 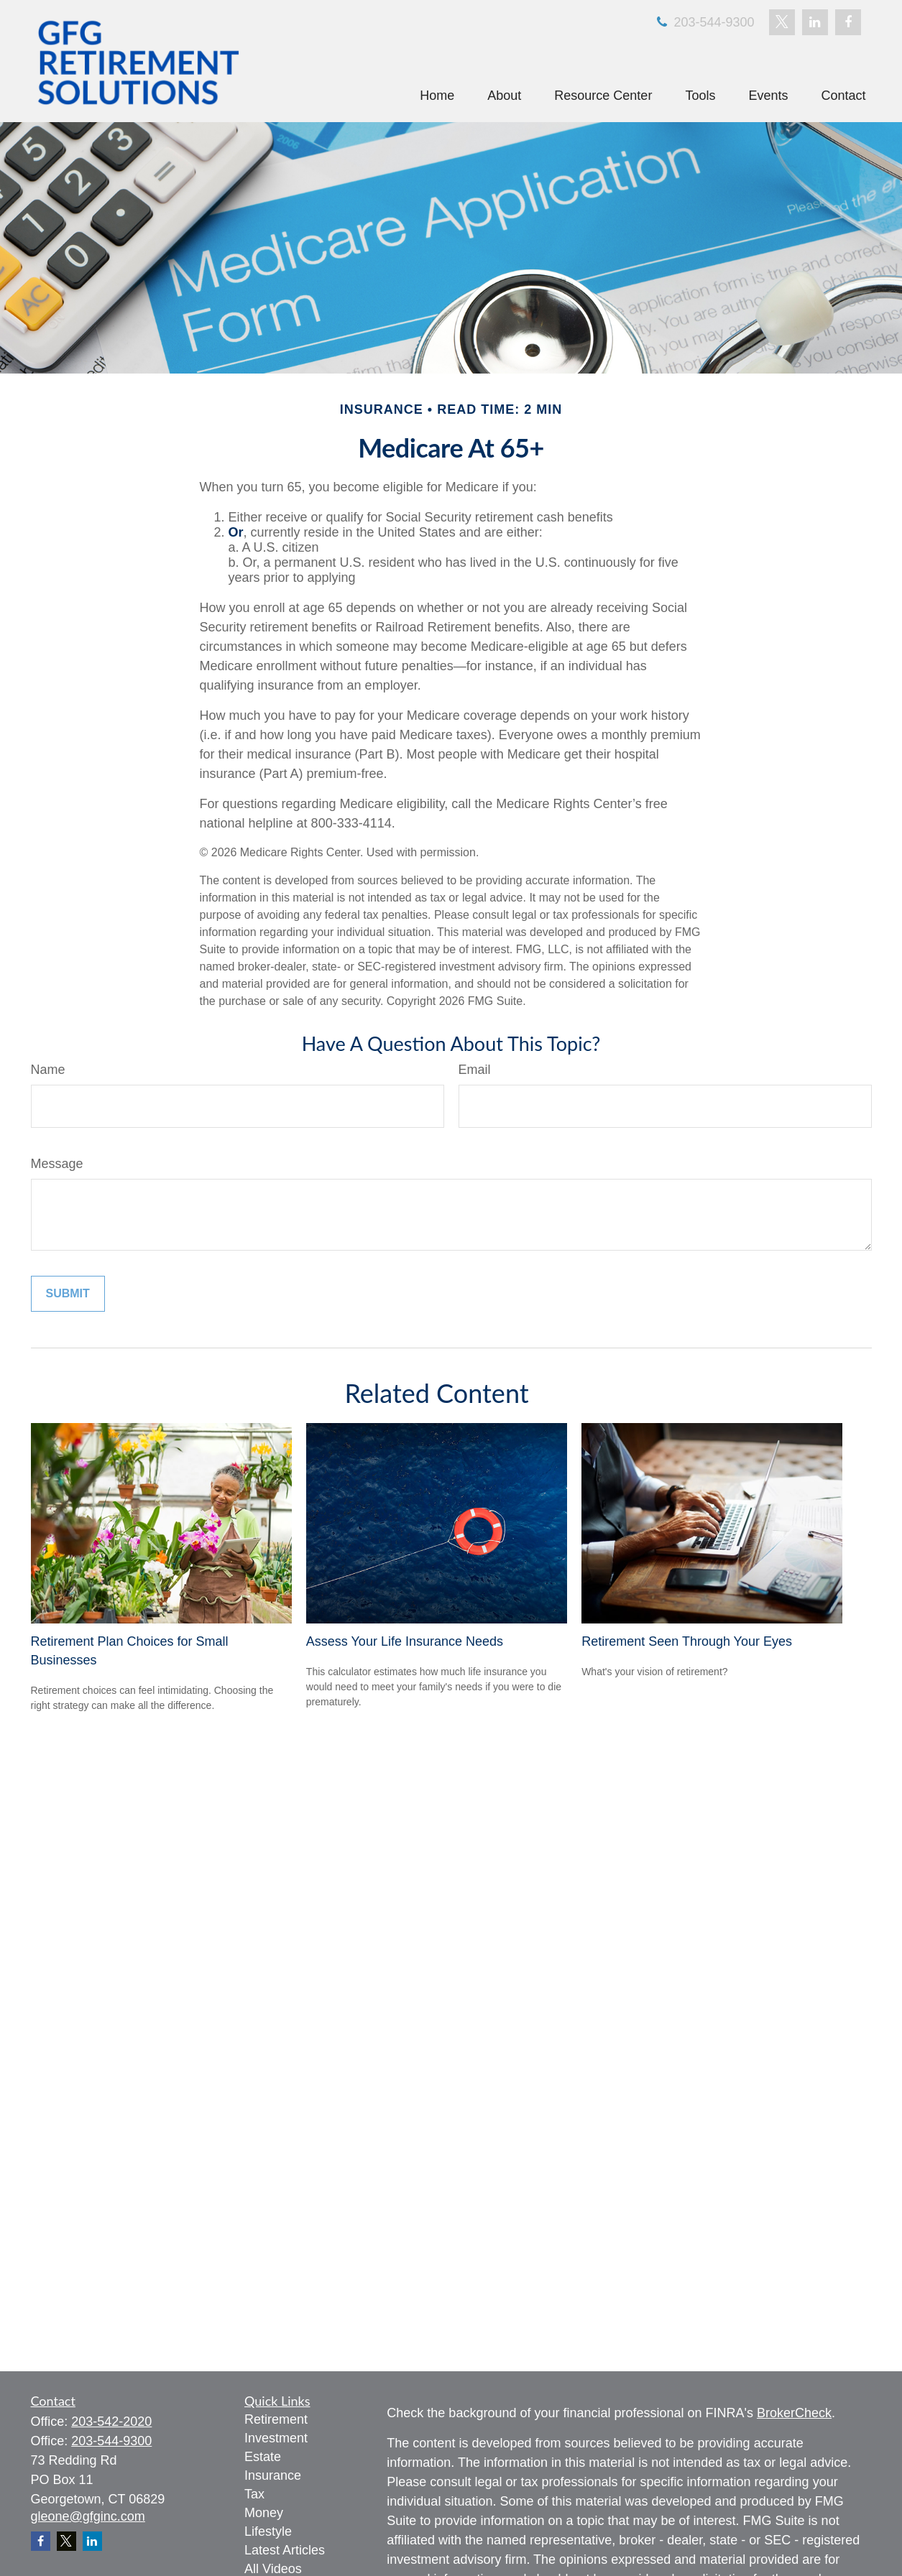 What do you see at coordinates (815, 22) in the screenshot?
I see `[LinkedIn]` at bounding box center [815, 22].